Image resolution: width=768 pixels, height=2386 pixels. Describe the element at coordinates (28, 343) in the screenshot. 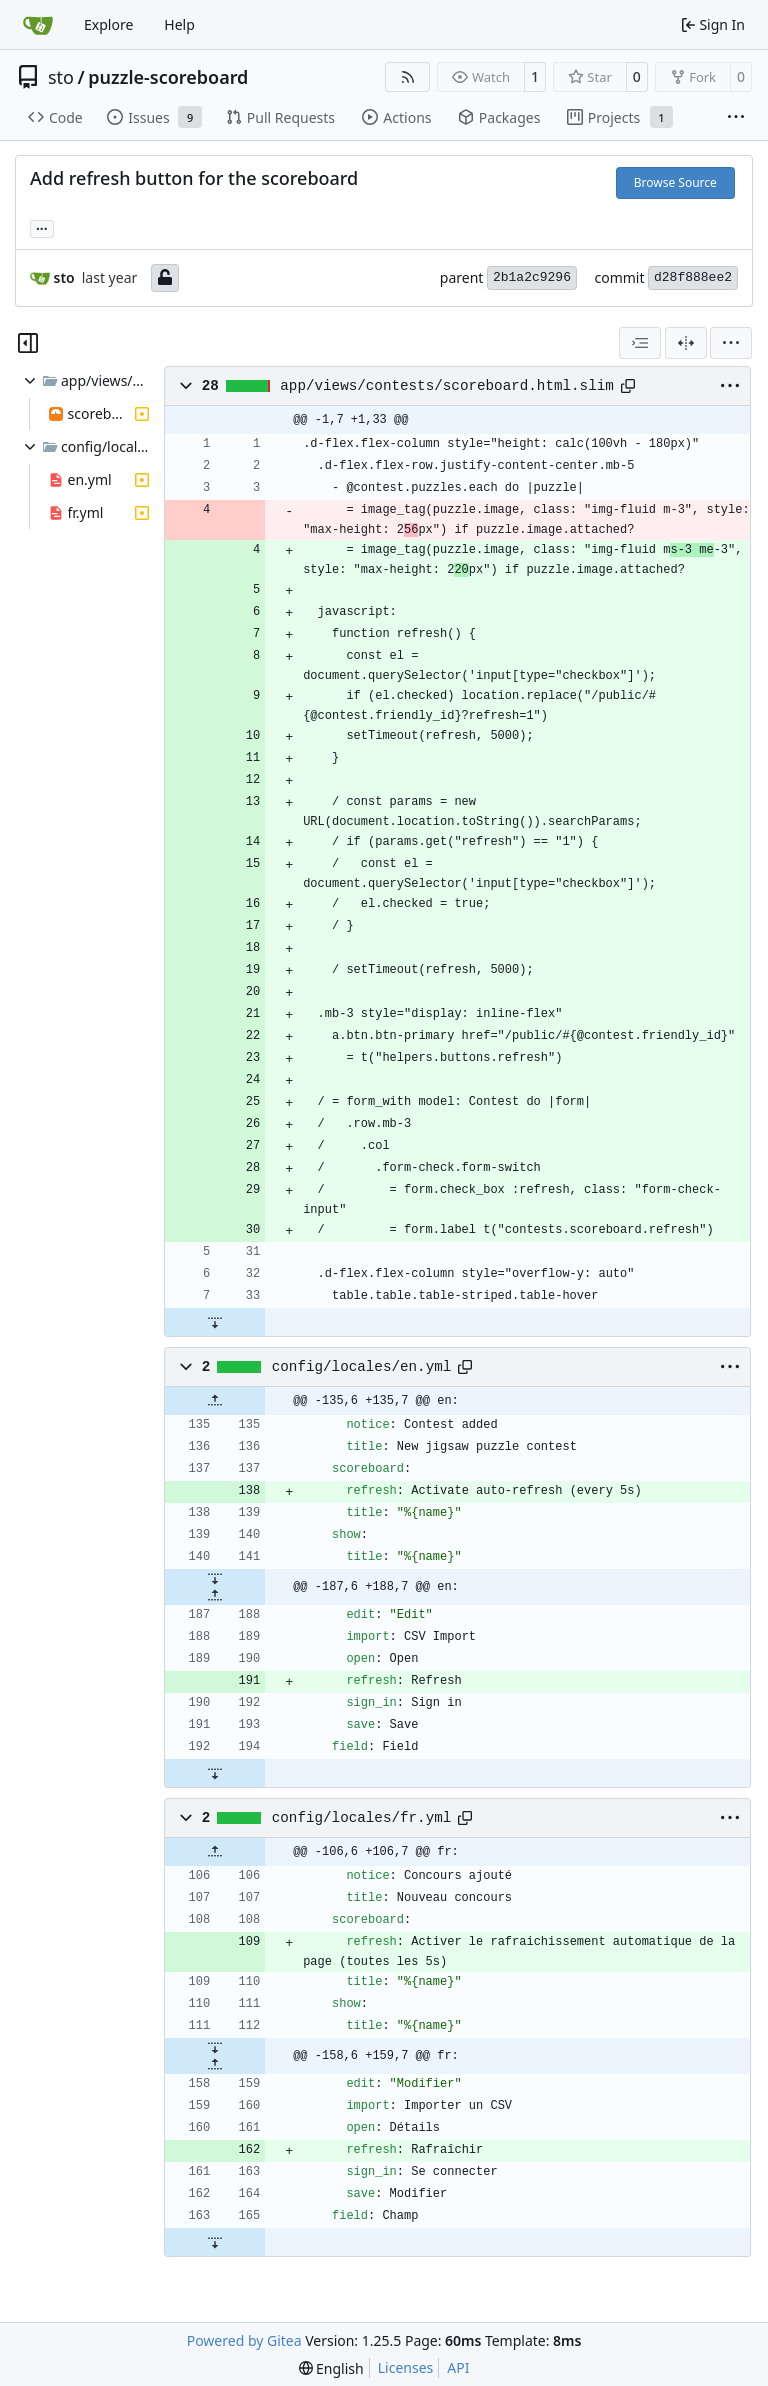

I see `[Hide file tree]` at that location.